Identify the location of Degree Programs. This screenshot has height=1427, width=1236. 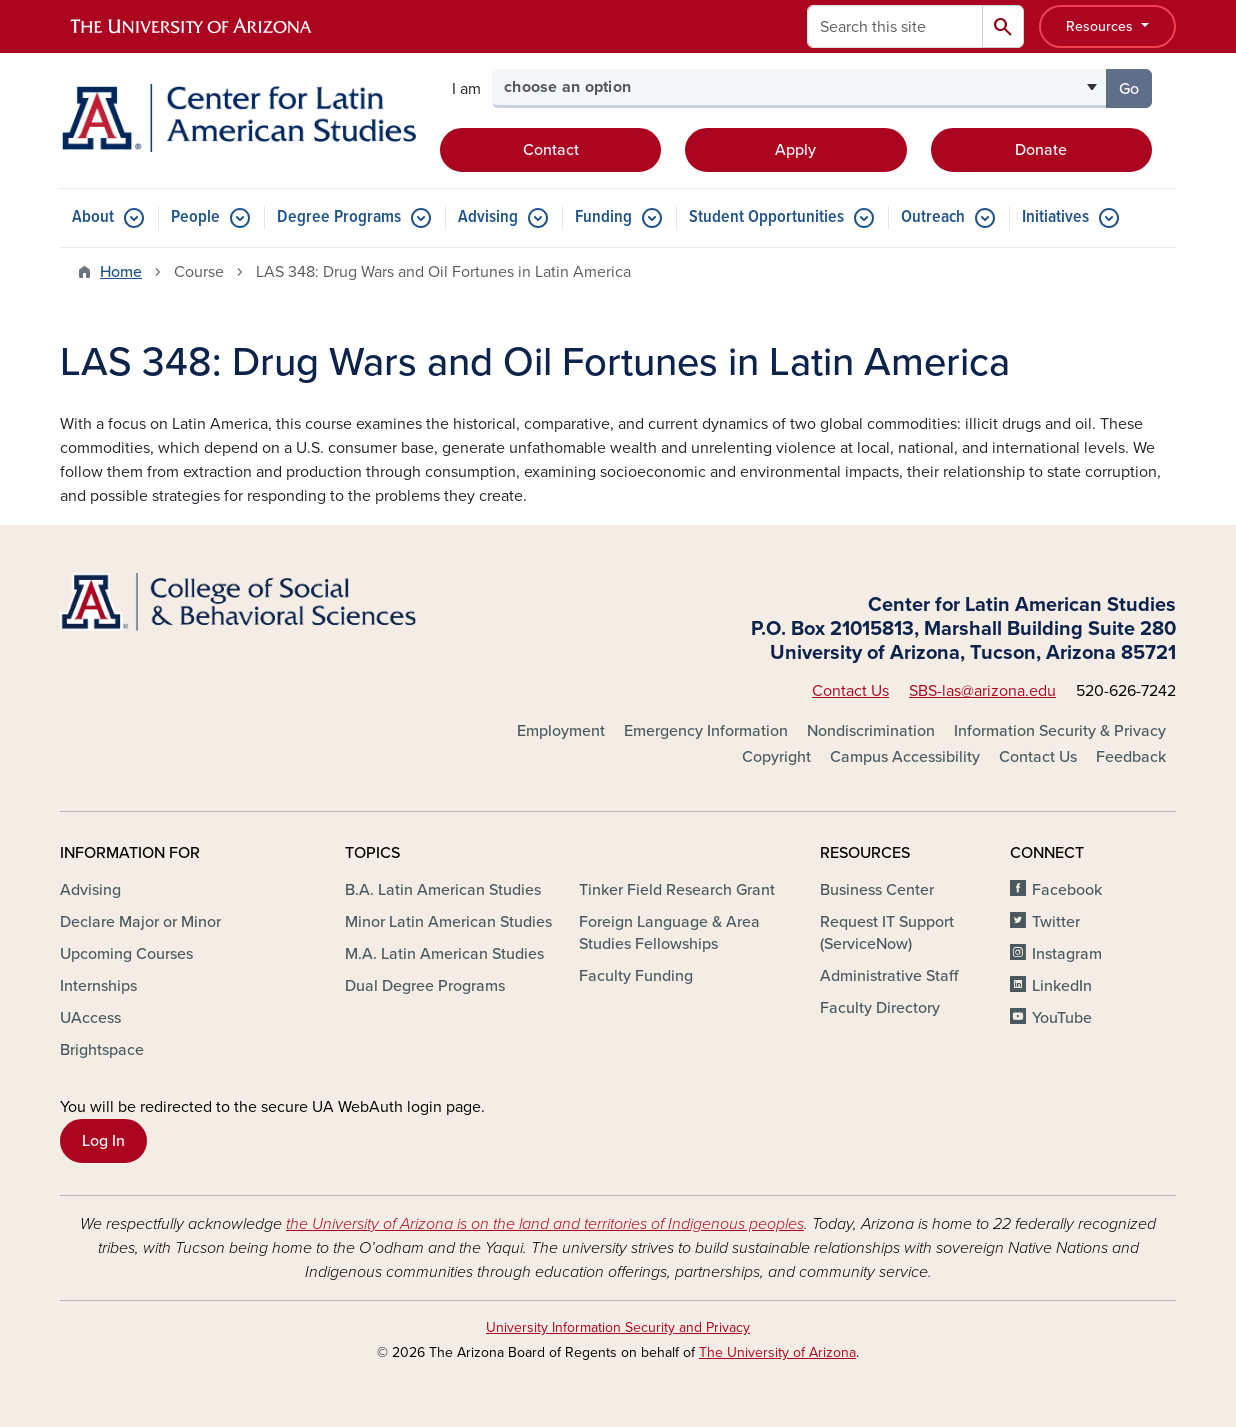
(339, 217).